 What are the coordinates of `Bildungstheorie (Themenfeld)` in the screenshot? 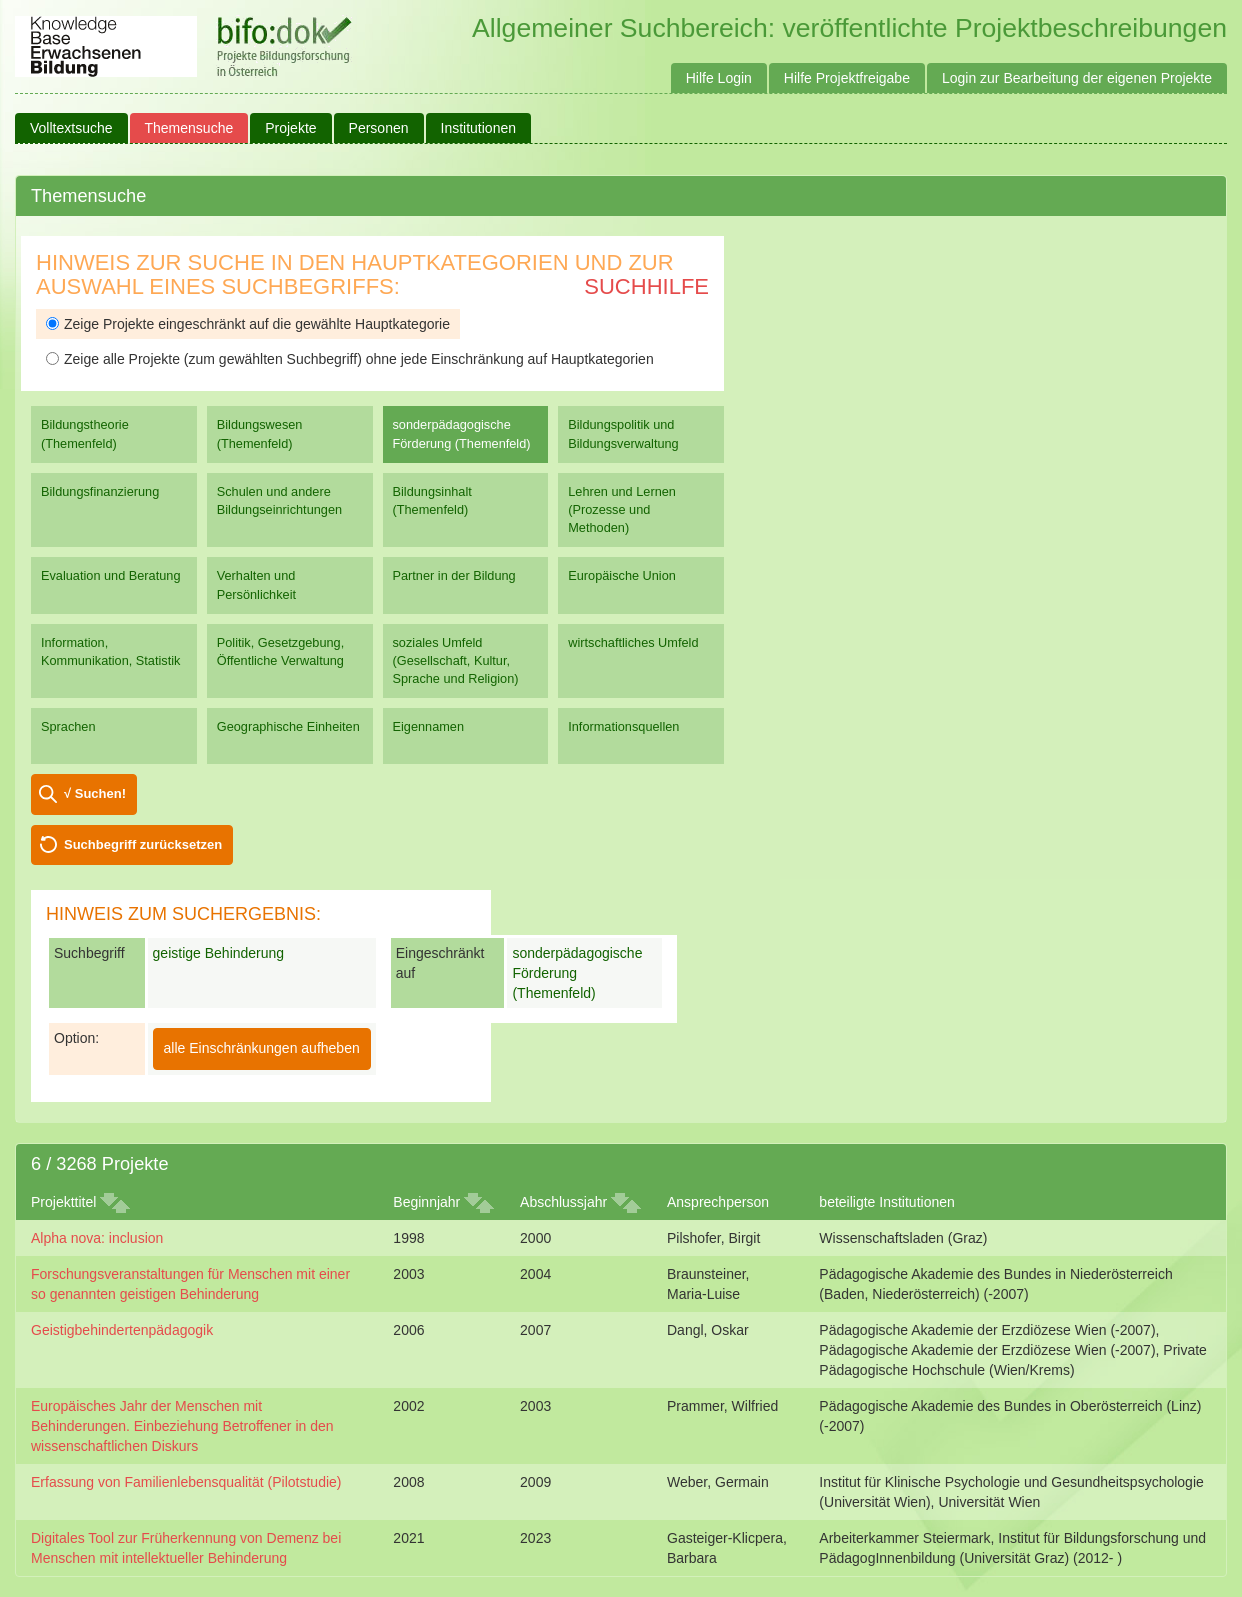 It's located at (85, 433).